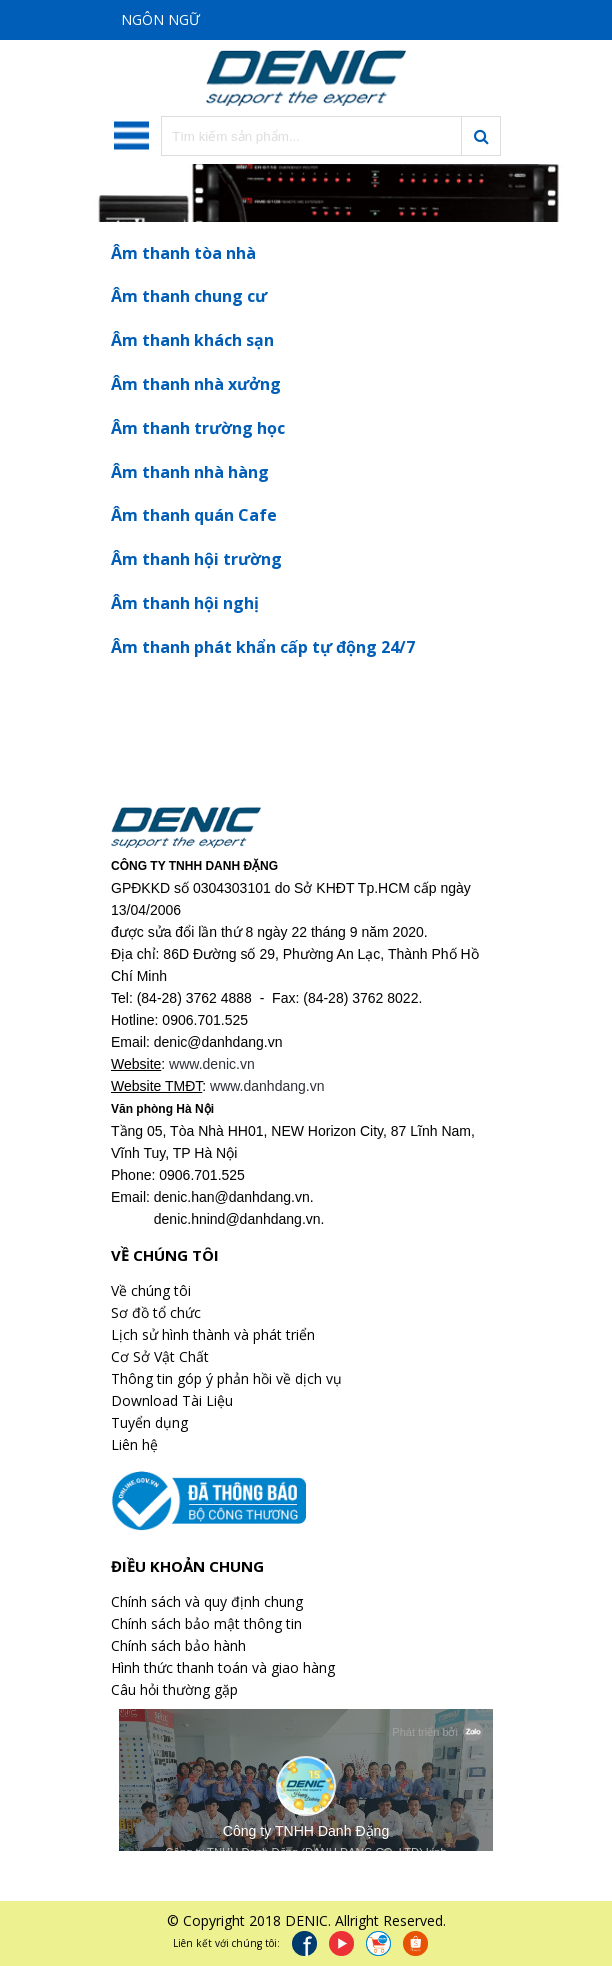  I want to click on Tuyển dụng, so click(149, 1422).